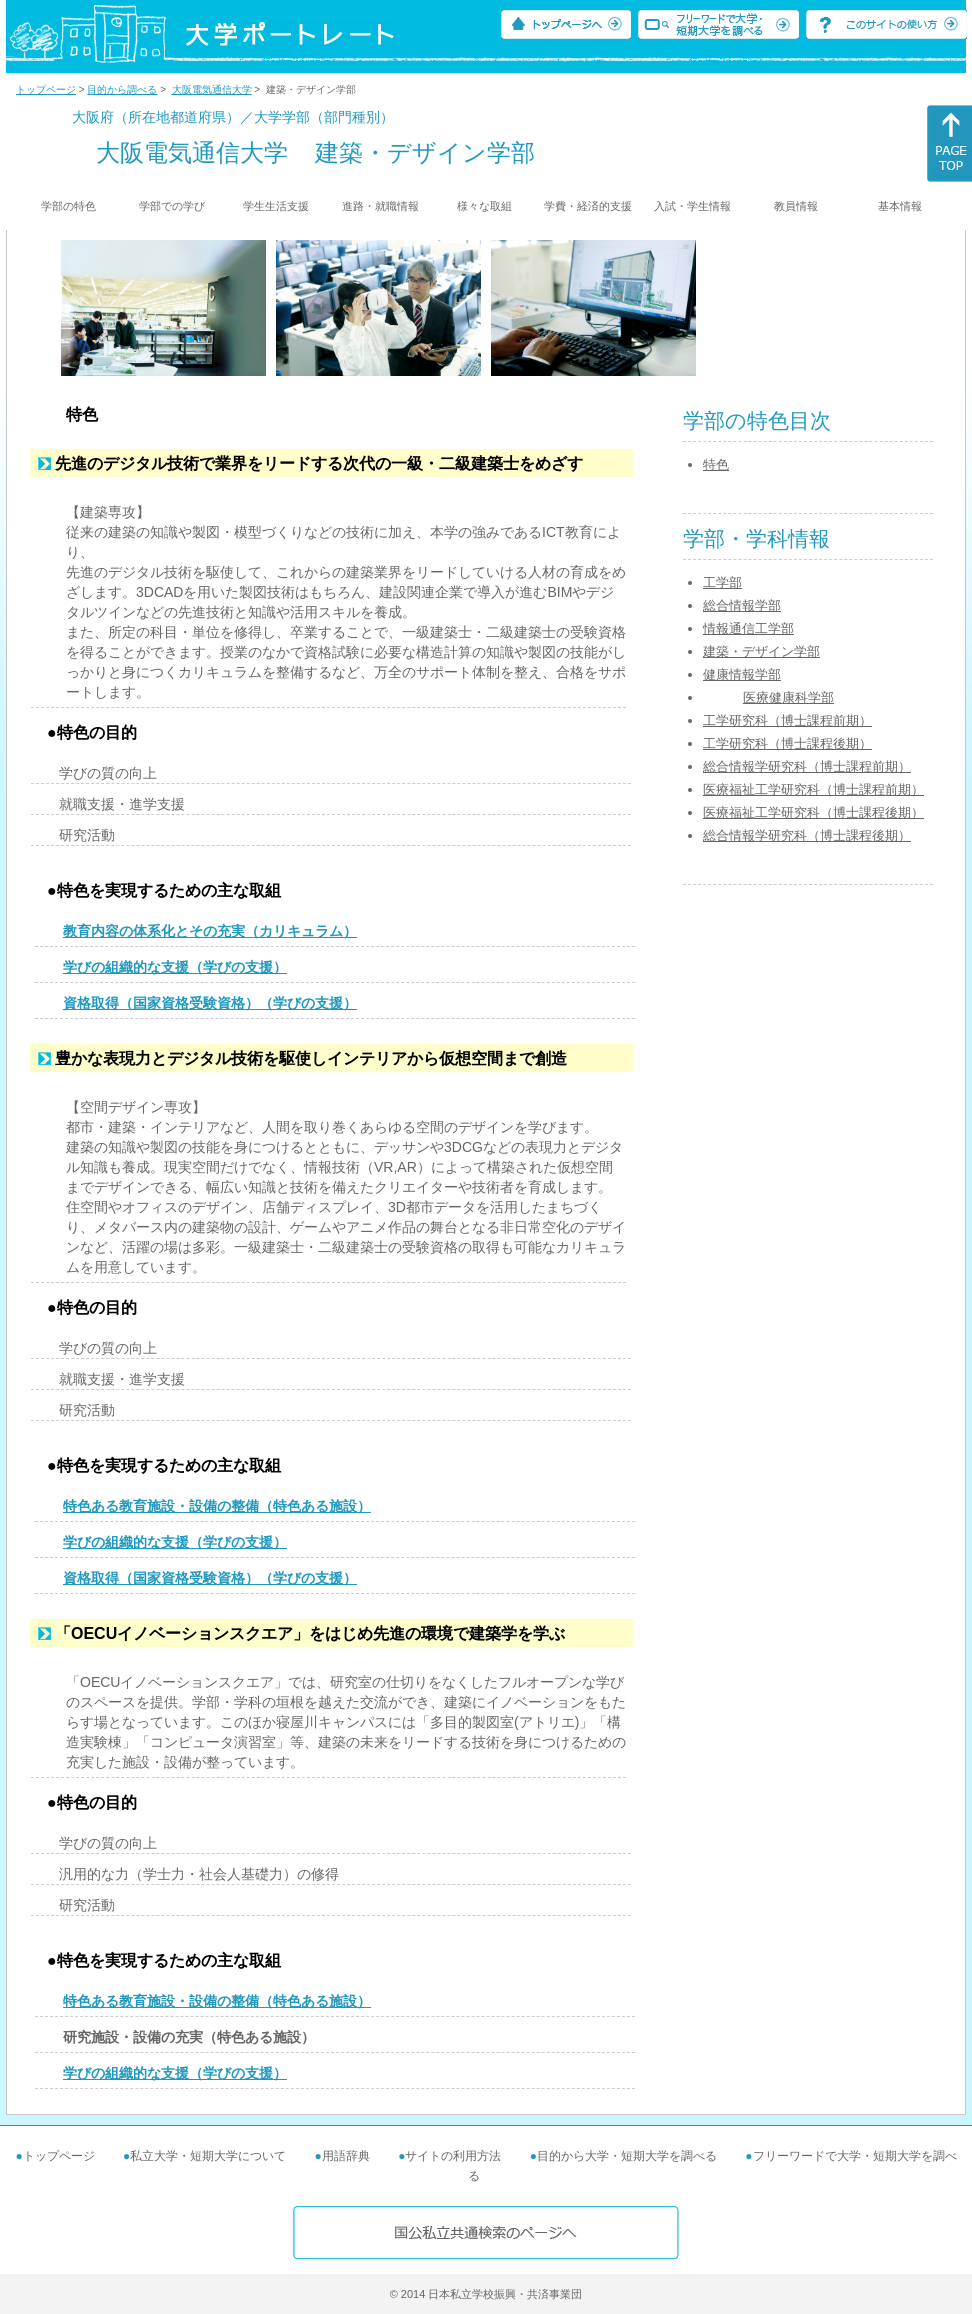  Describe the element at coordinates (813, 789) in the screenshot. I see `医療福祉工学研究科（博士課程前期）` at that location.